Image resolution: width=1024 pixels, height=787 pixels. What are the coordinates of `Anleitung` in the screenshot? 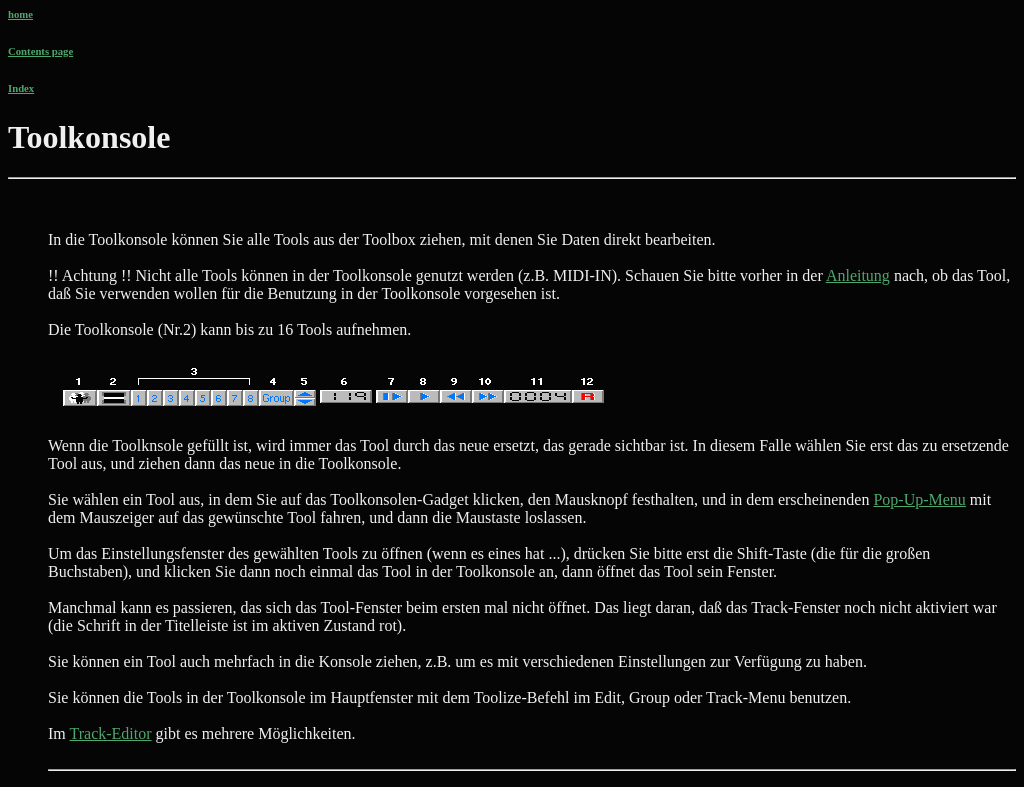 It's located at (858, 275).